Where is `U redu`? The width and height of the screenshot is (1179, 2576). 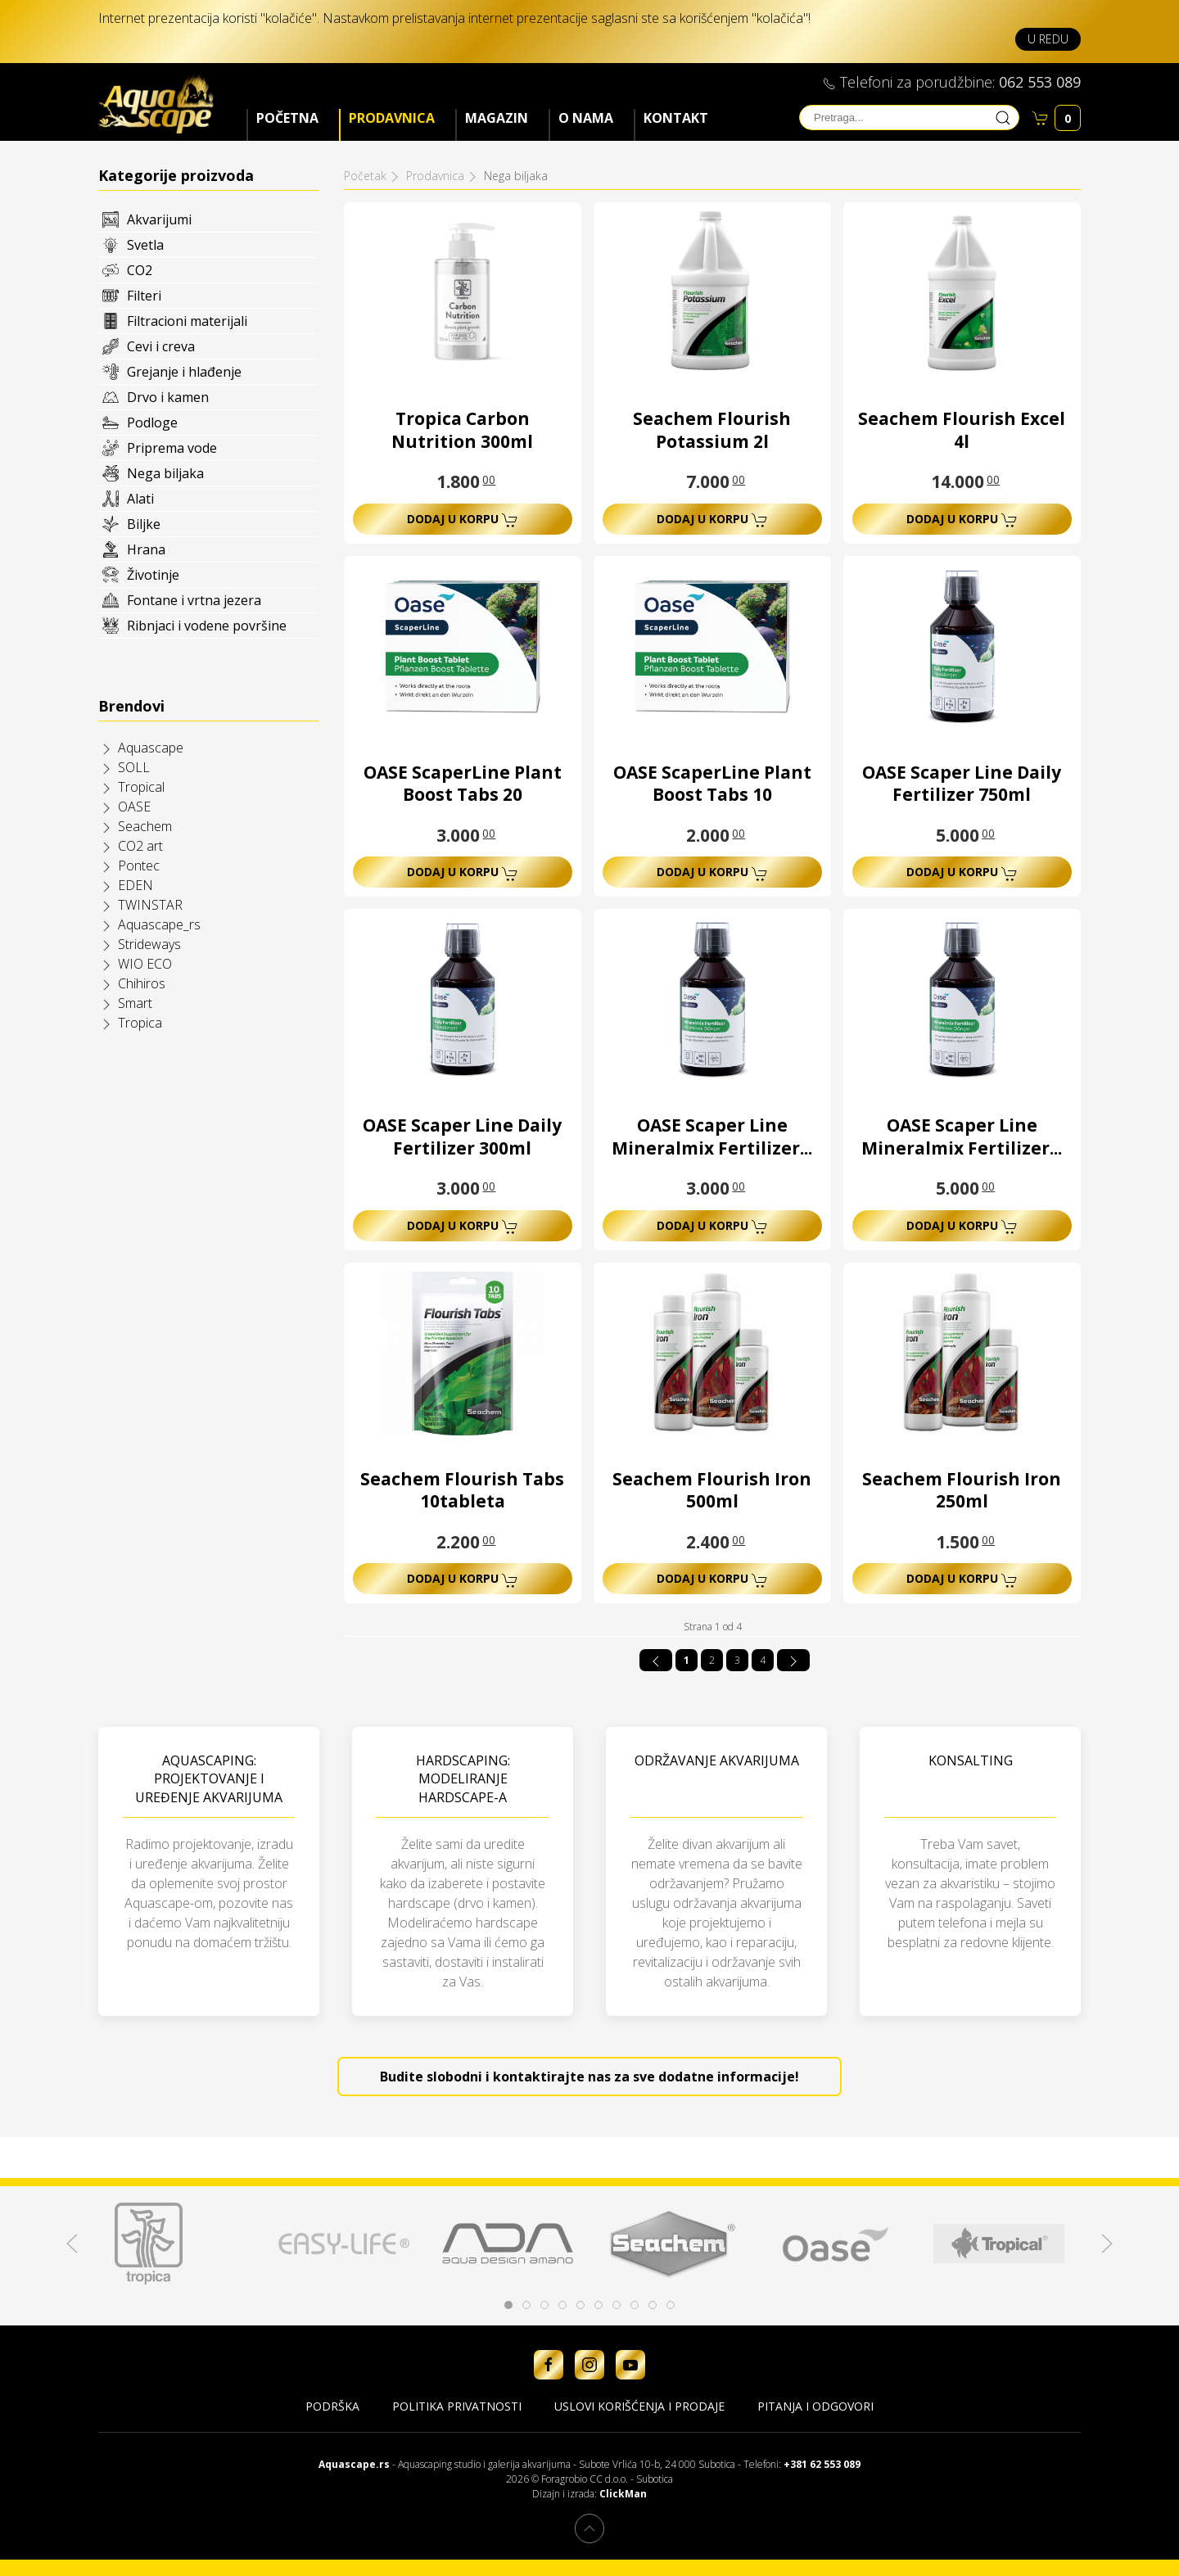
U redu is located at coordinates (1048, 39).